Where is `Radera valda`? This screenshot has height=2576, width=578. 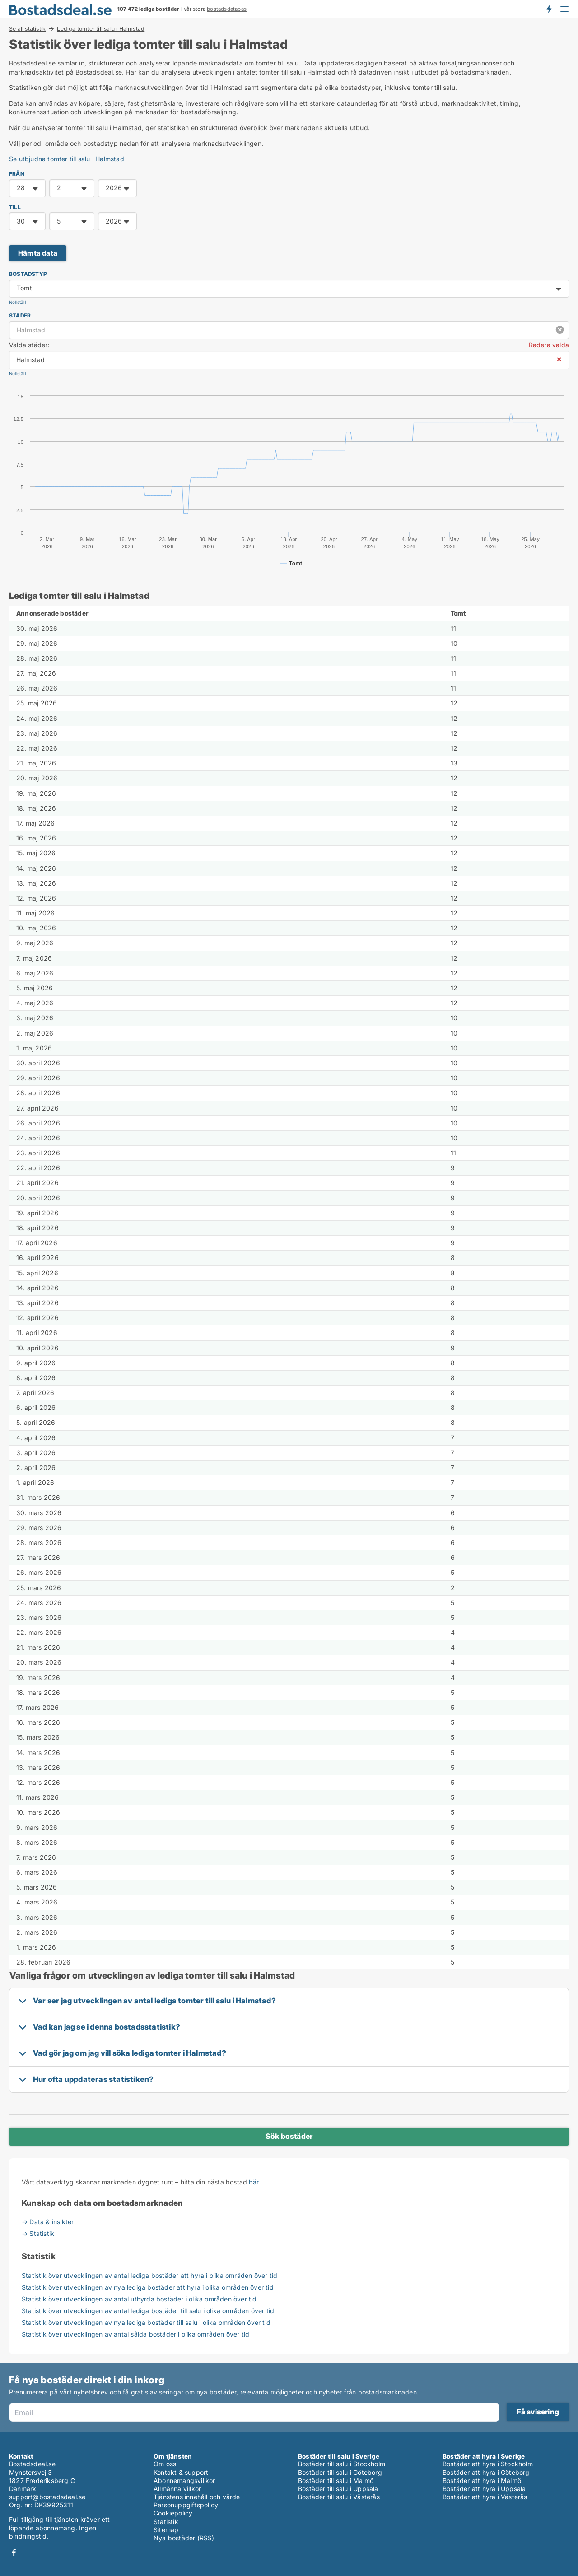 Radera valda is located at coordinates (549, 345).